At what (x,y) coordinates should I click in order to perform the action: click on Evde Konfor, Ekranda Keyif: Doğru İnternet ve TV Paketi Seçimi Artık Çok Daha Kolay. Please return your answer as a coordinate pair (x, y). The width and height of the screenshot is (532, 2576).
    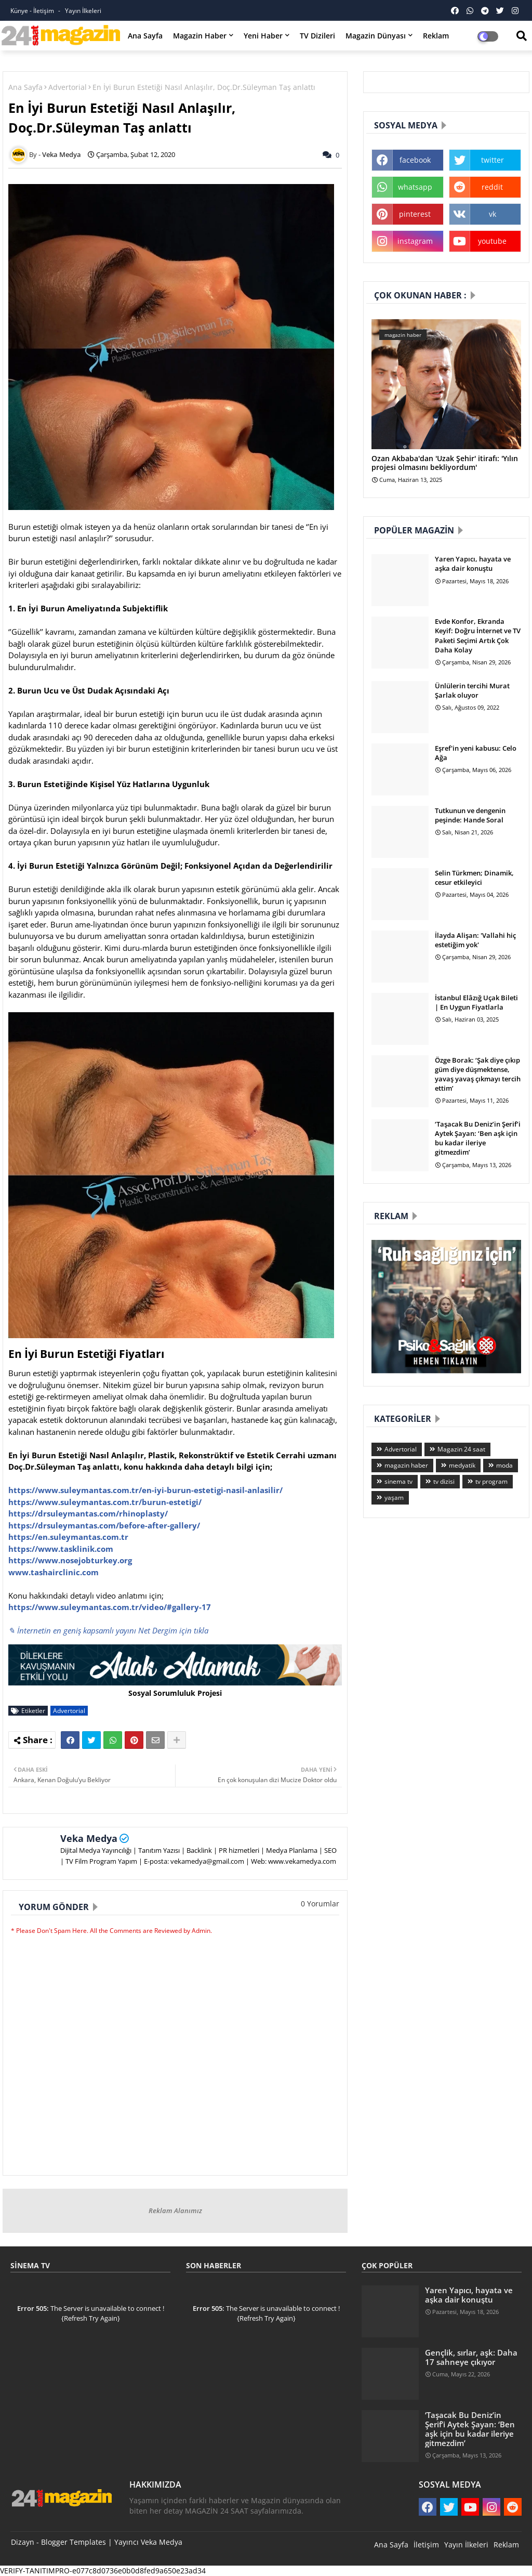
    Looking at the image, I should click on (478, 636).